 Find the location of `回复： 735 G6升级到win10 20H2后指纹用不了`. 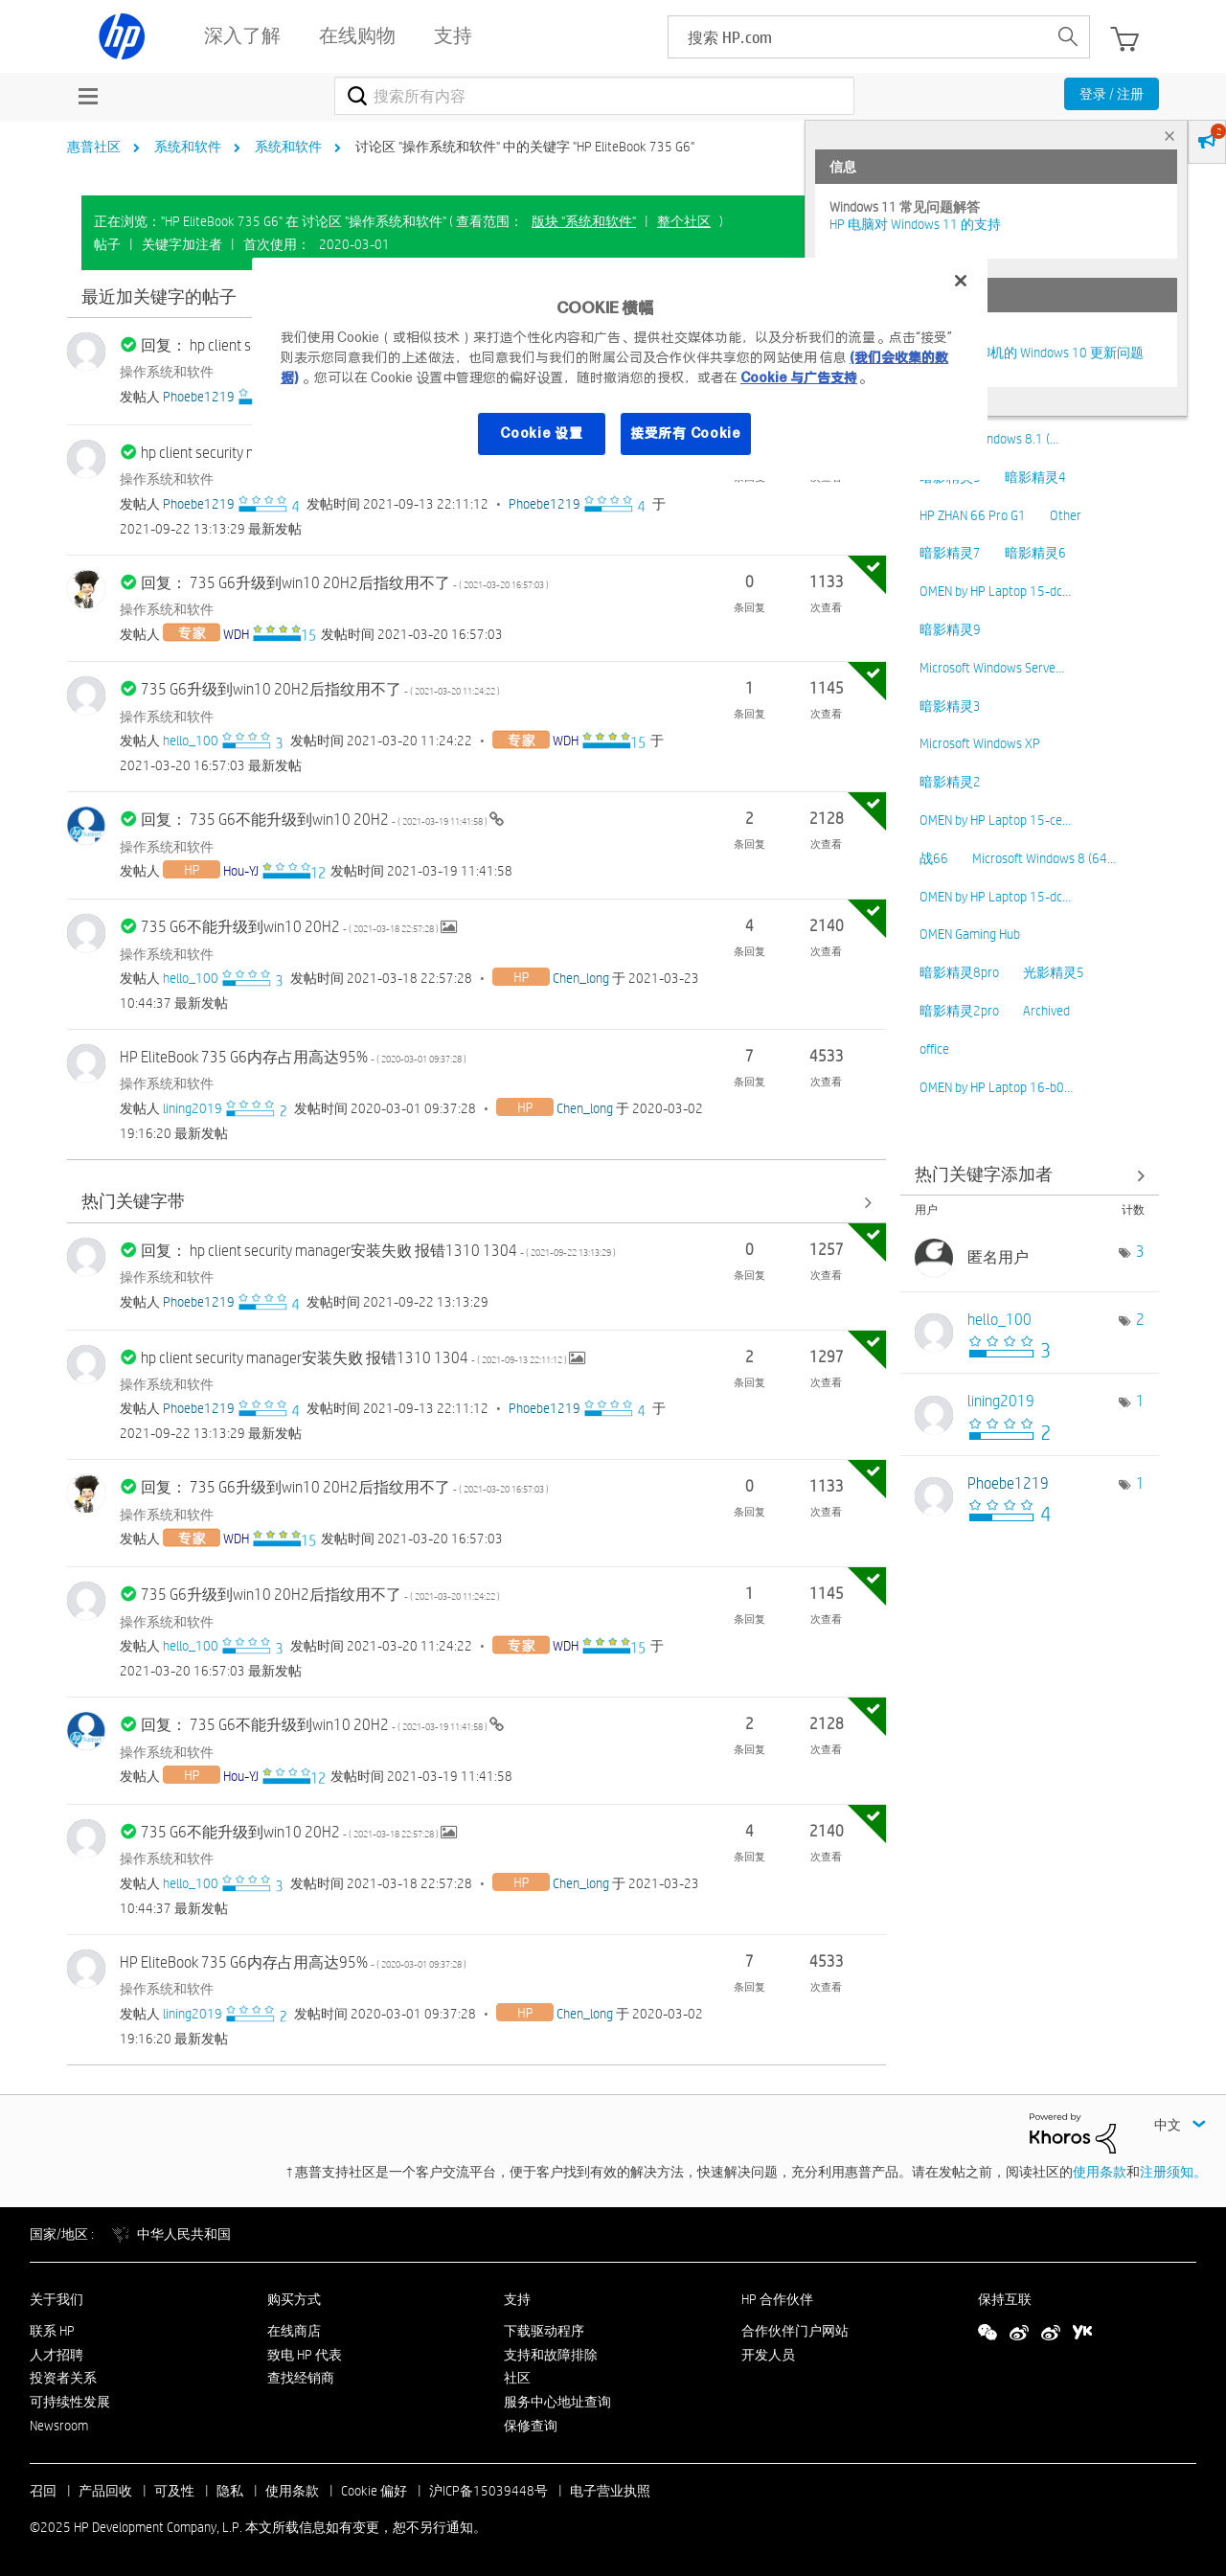

回复： 735 G6升级到win10 20H2后指纹用不了 is located at coordinates (345, 583).